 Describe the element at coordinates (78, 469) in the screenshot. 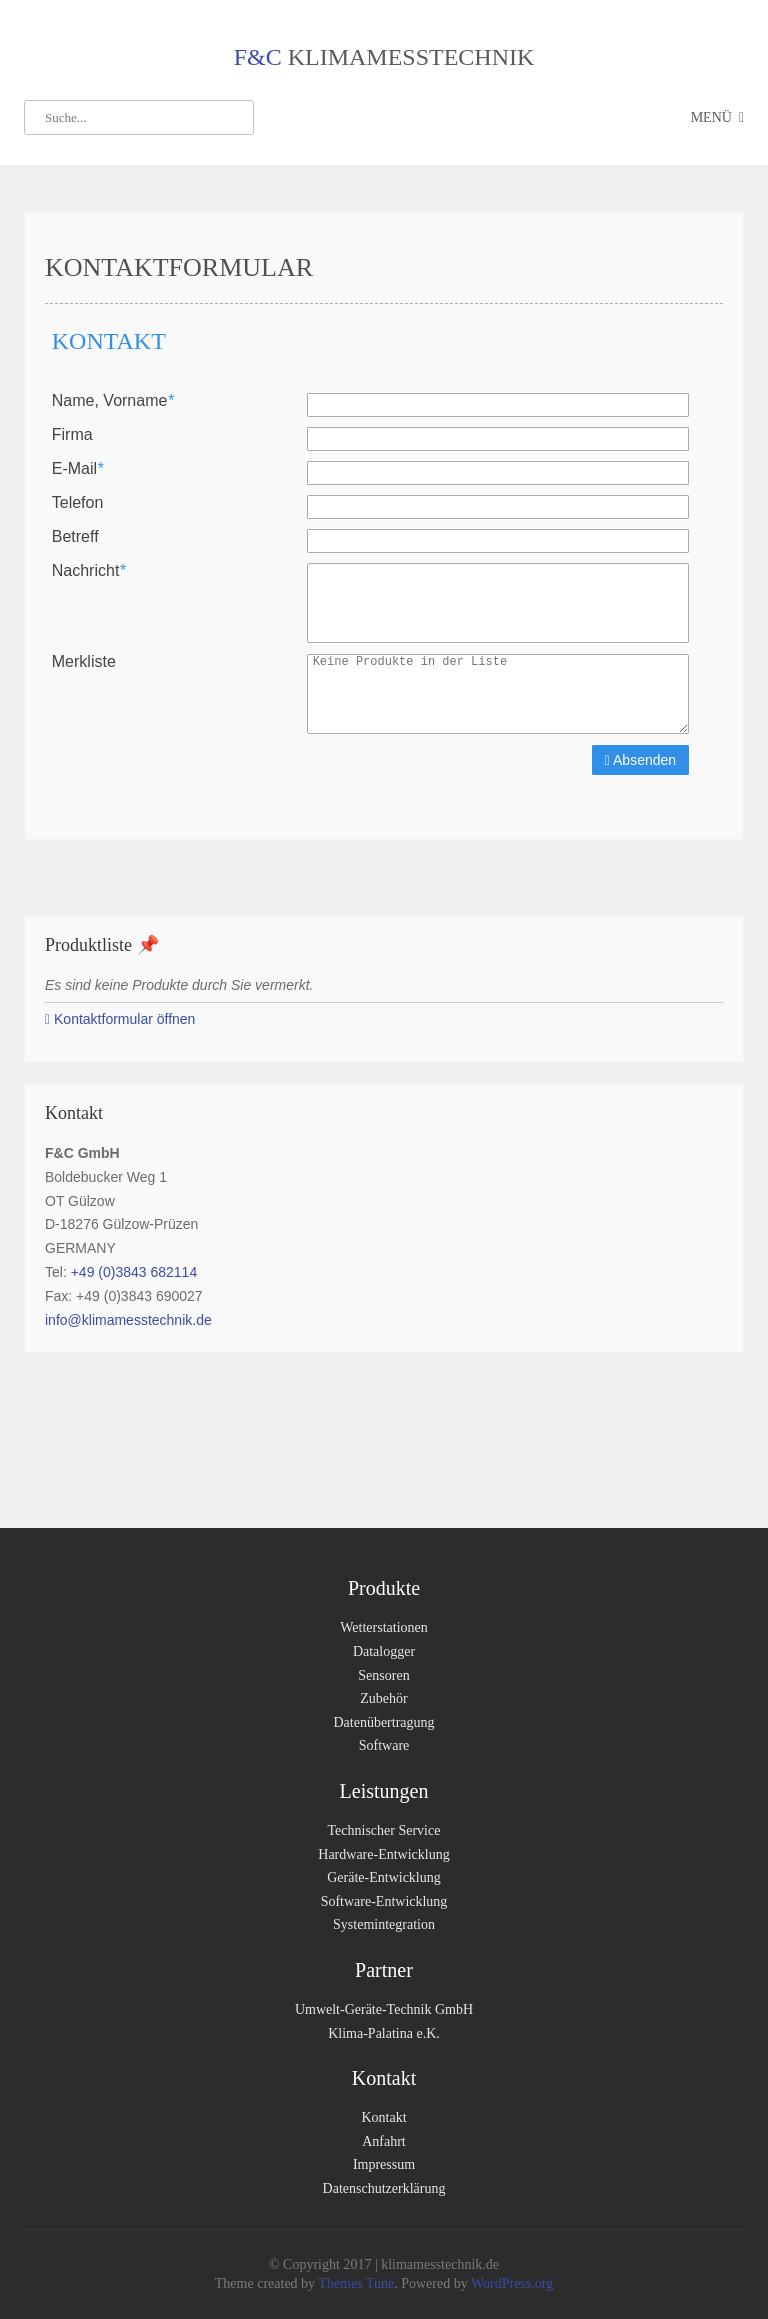

I see `E-Mail` at that location.